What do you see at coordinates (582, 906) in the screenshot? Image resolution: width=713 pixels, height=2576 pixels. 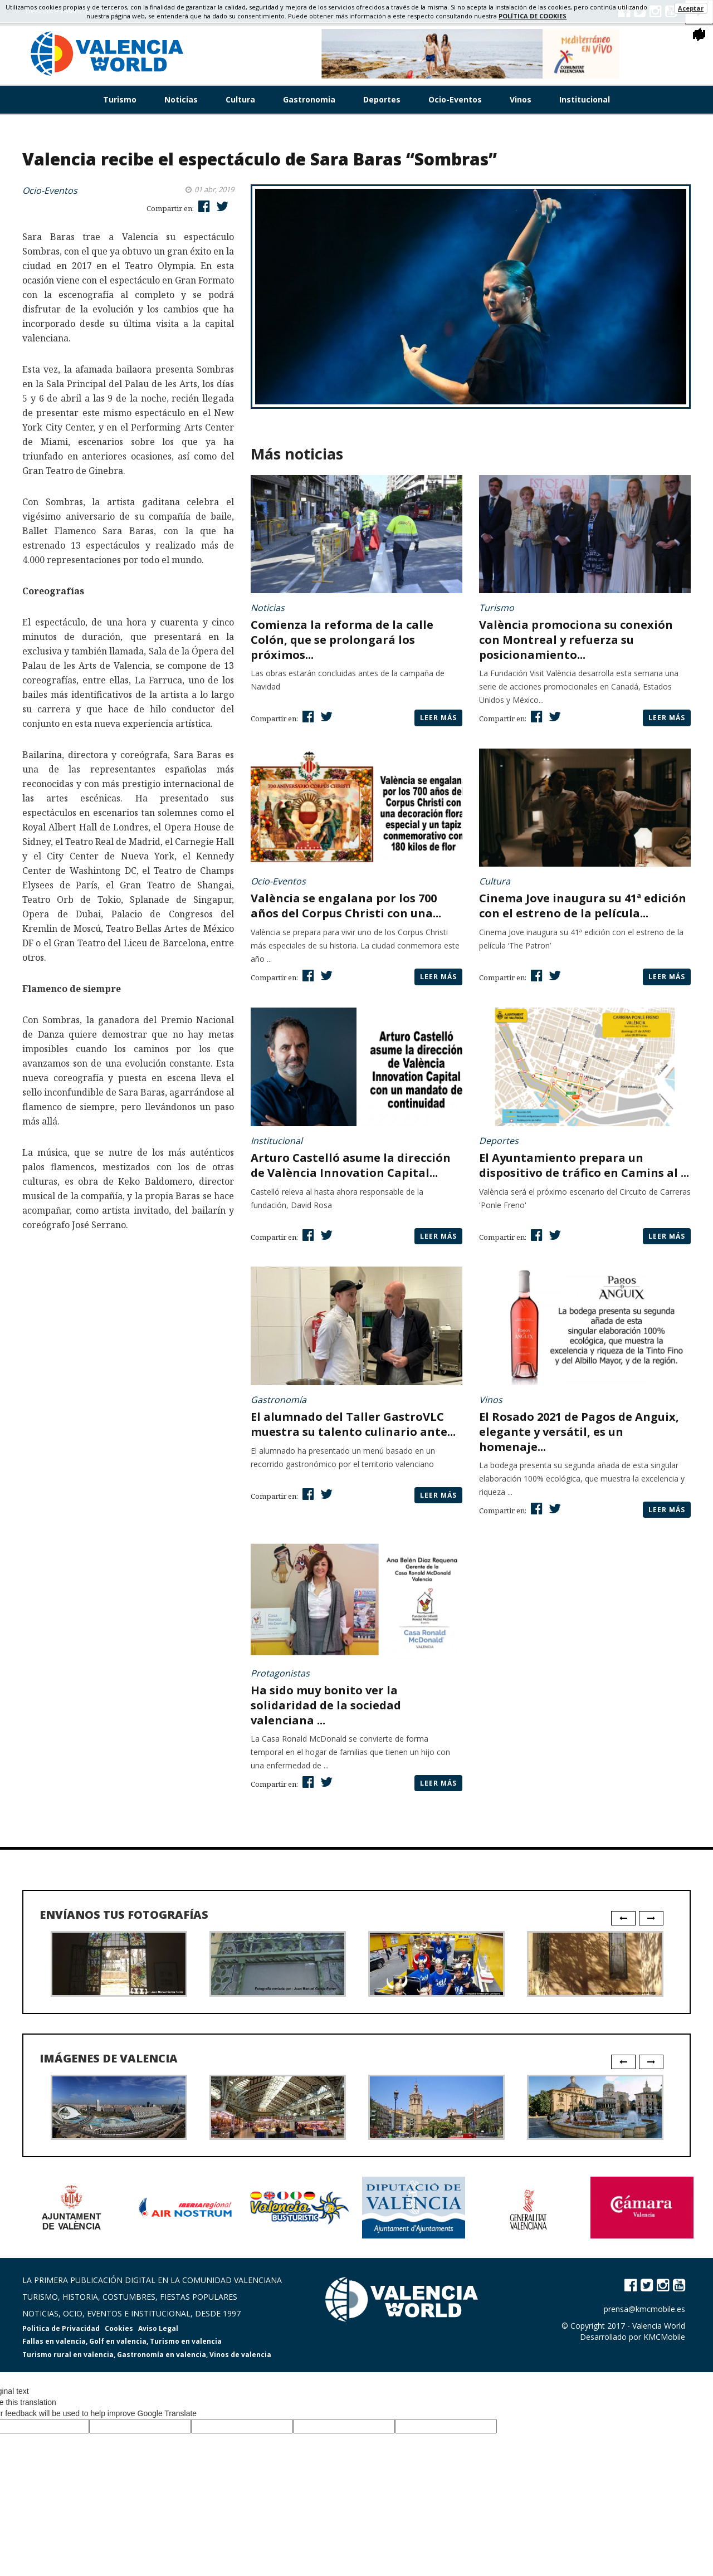 I see `Cinema Jove inaugura su 41ª edición con el estreno de la película...` at bounding box center [582, 906].